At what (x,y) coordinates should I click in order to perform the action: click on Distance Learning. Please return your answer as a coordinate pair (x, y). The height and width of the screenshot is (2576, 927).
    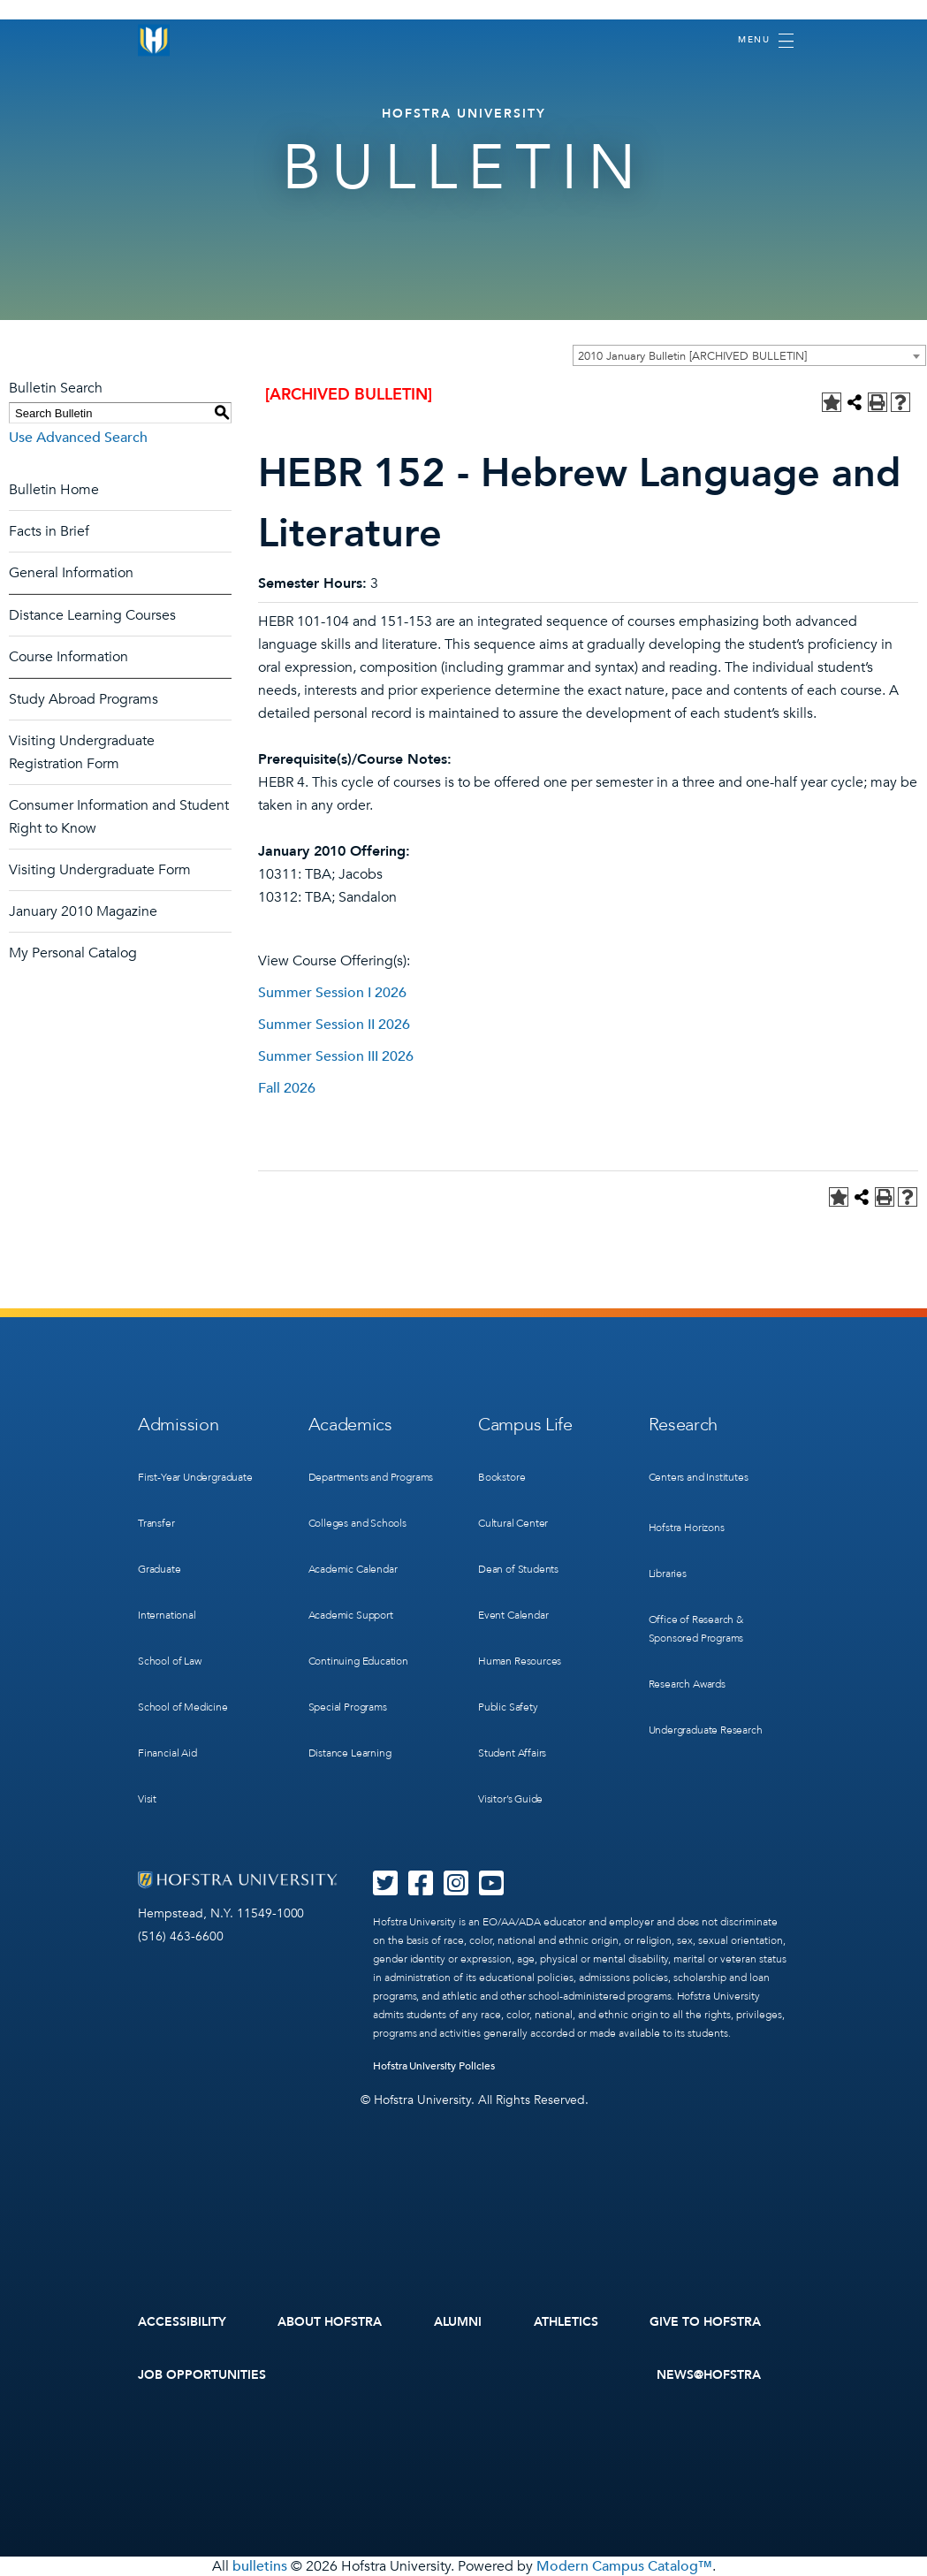
    Looking at the image, I should click on (349, 1753).